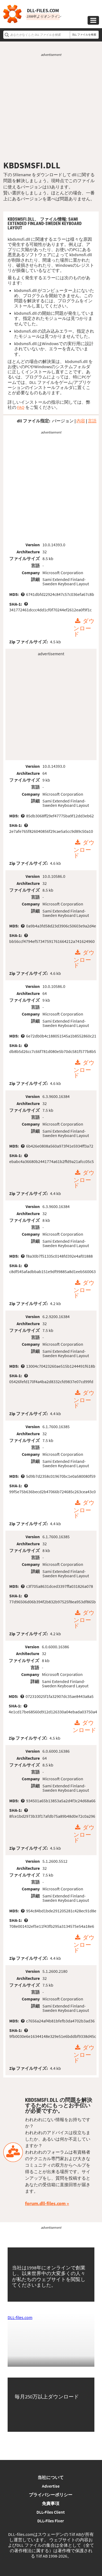 The width and height of the screenshot is (102, 2576). I want to click on [Advertisement], so click(51, 108).